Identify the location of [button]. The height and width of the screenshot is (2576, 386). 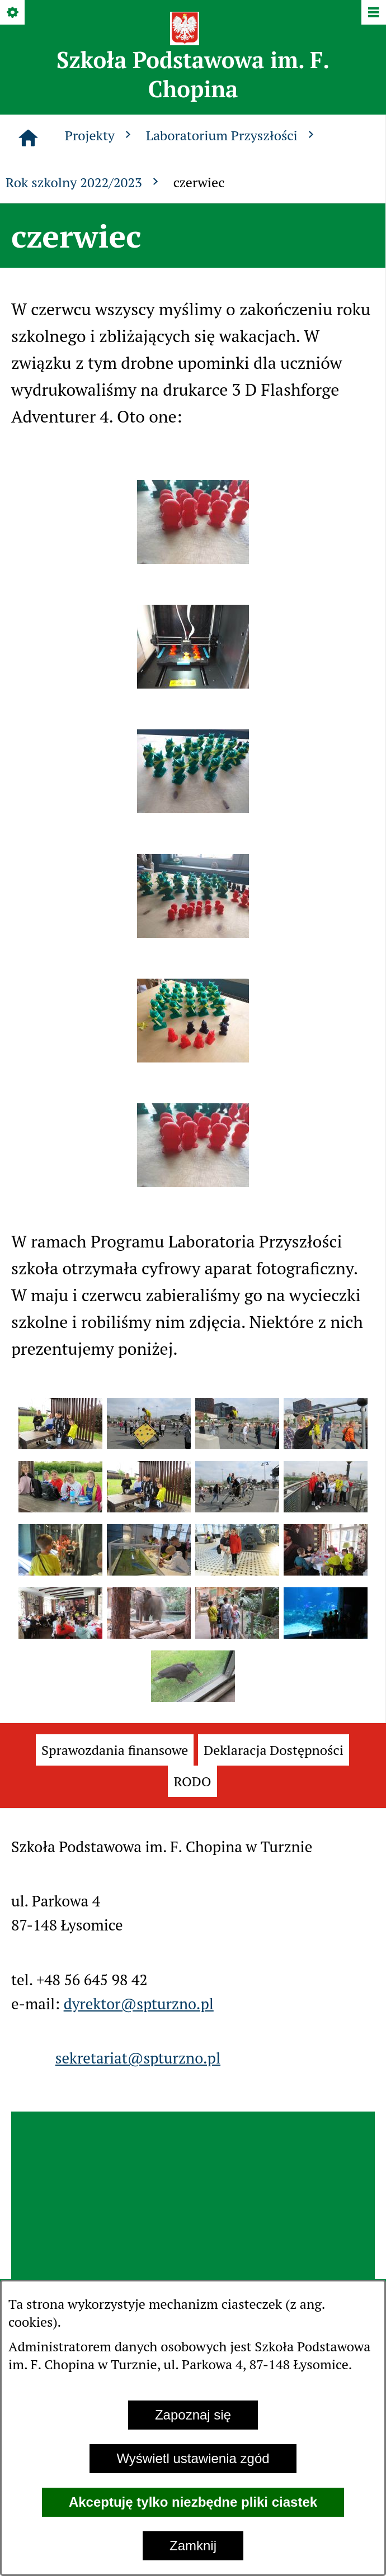
(193, 558).